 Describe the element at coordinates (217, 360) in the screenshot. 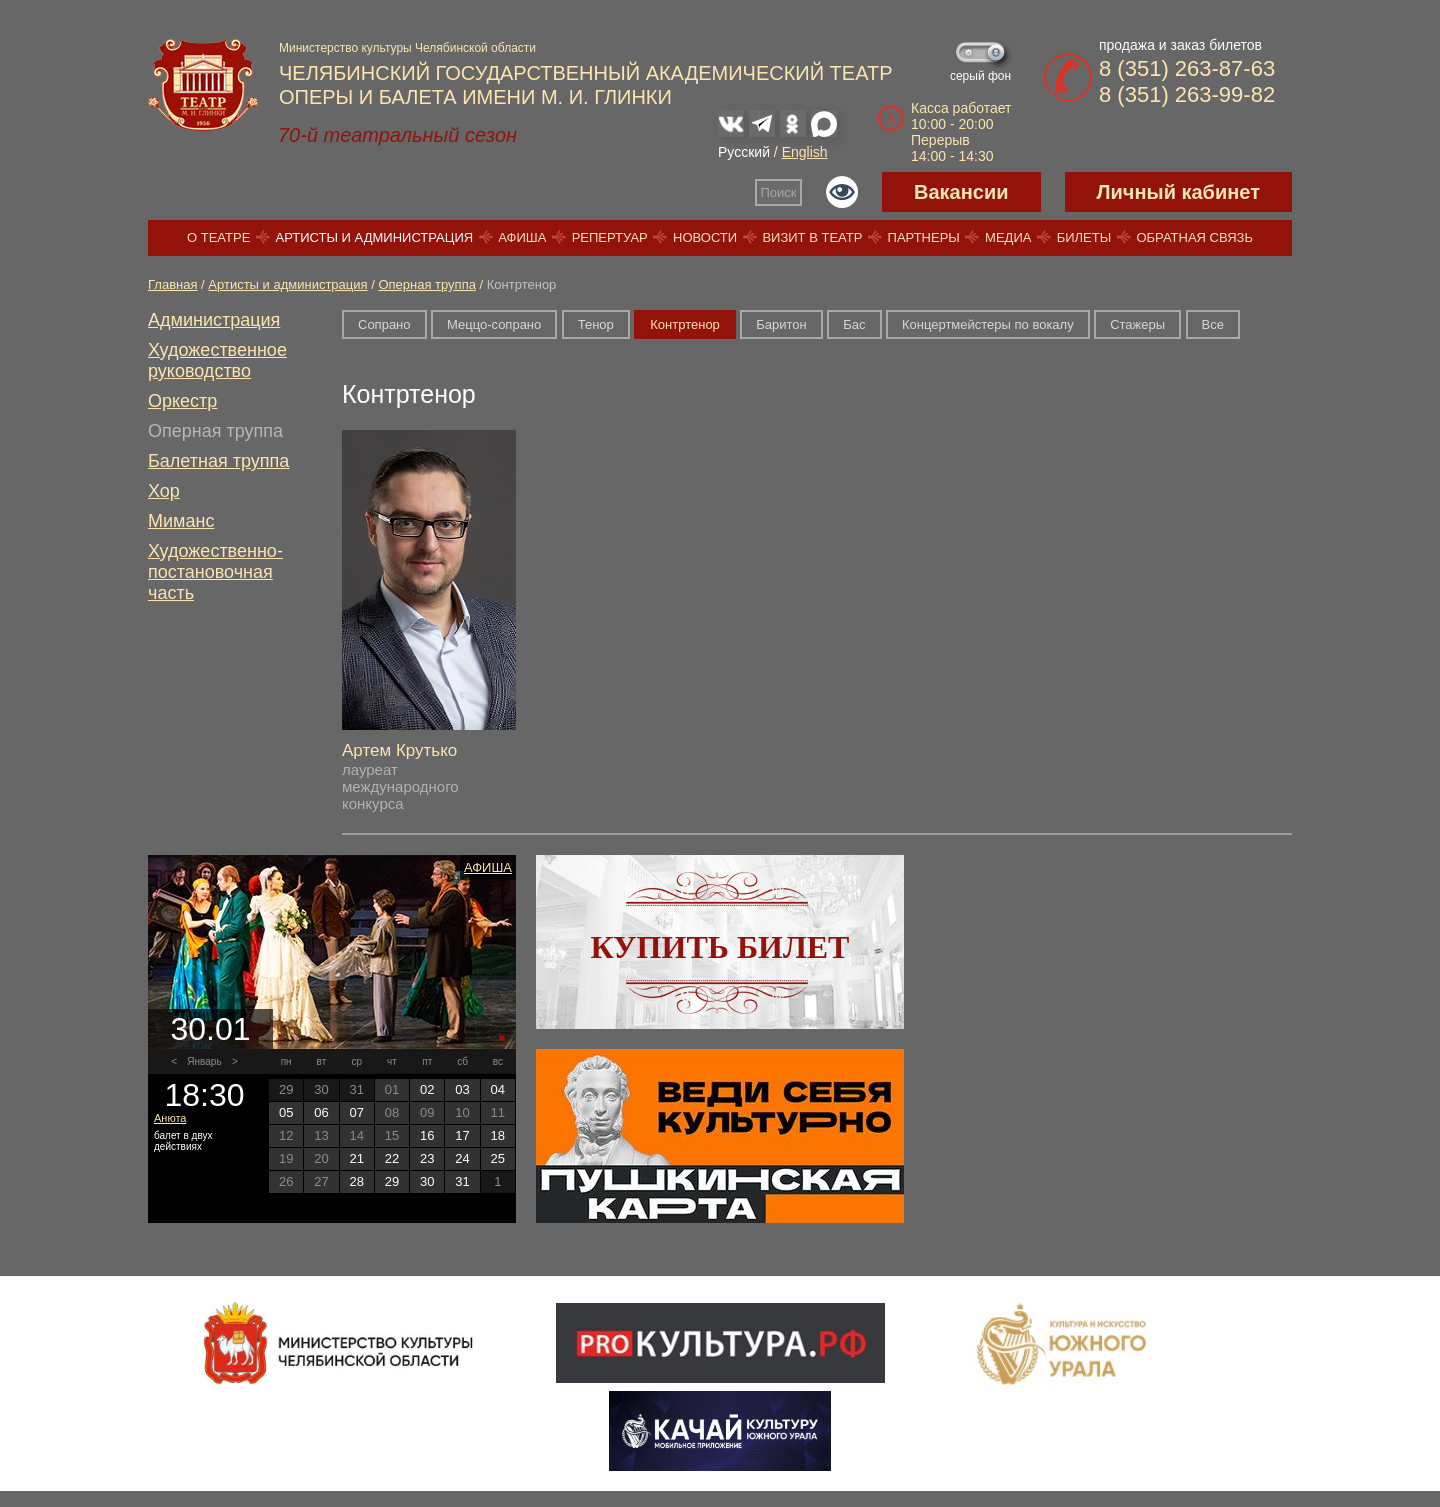

I see `Художественное руководство` at that location.